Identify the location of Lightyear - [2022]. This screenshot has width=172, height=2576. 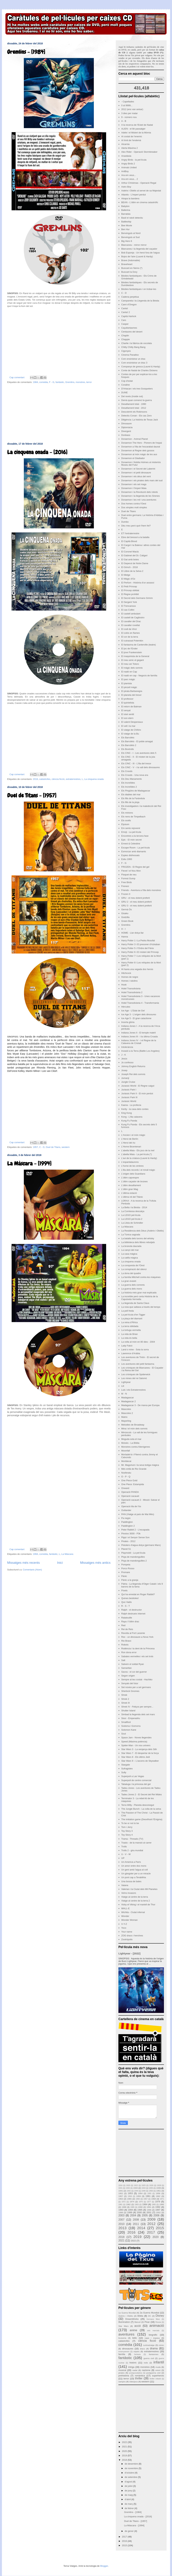
(129, 1953).